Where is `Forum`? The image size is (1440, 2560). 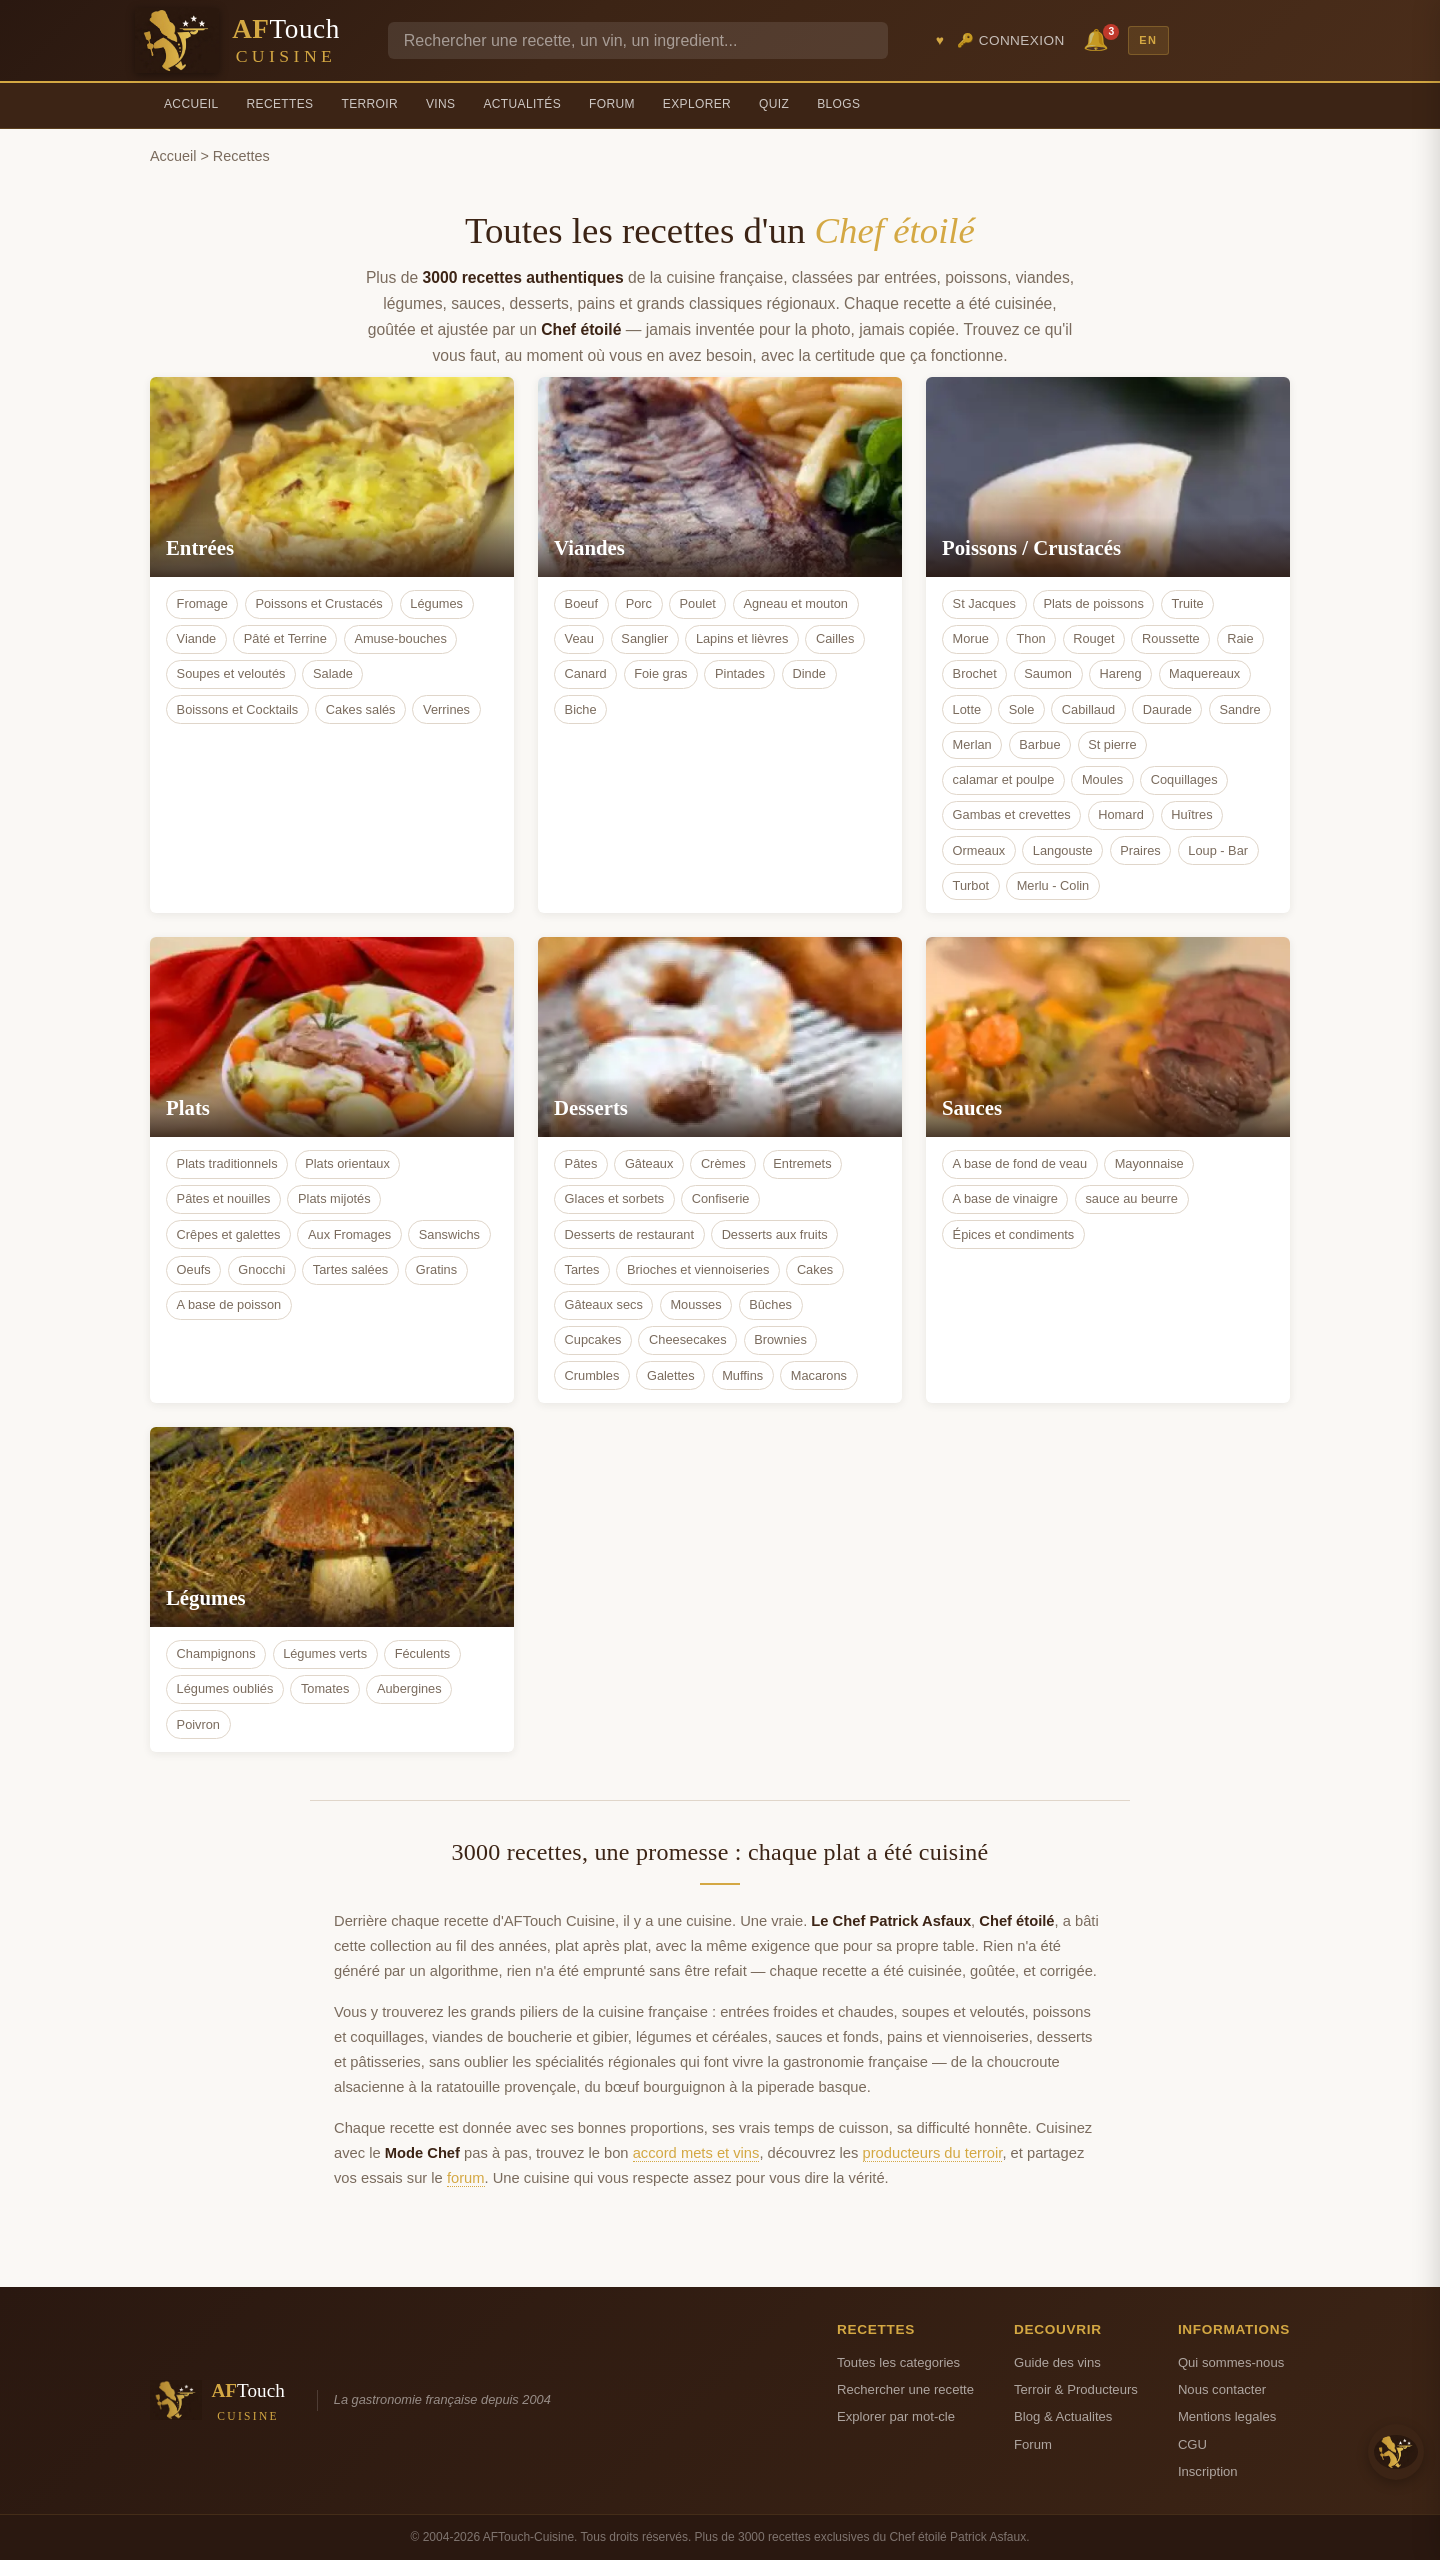
Forum is located at coordinates (612, 104).